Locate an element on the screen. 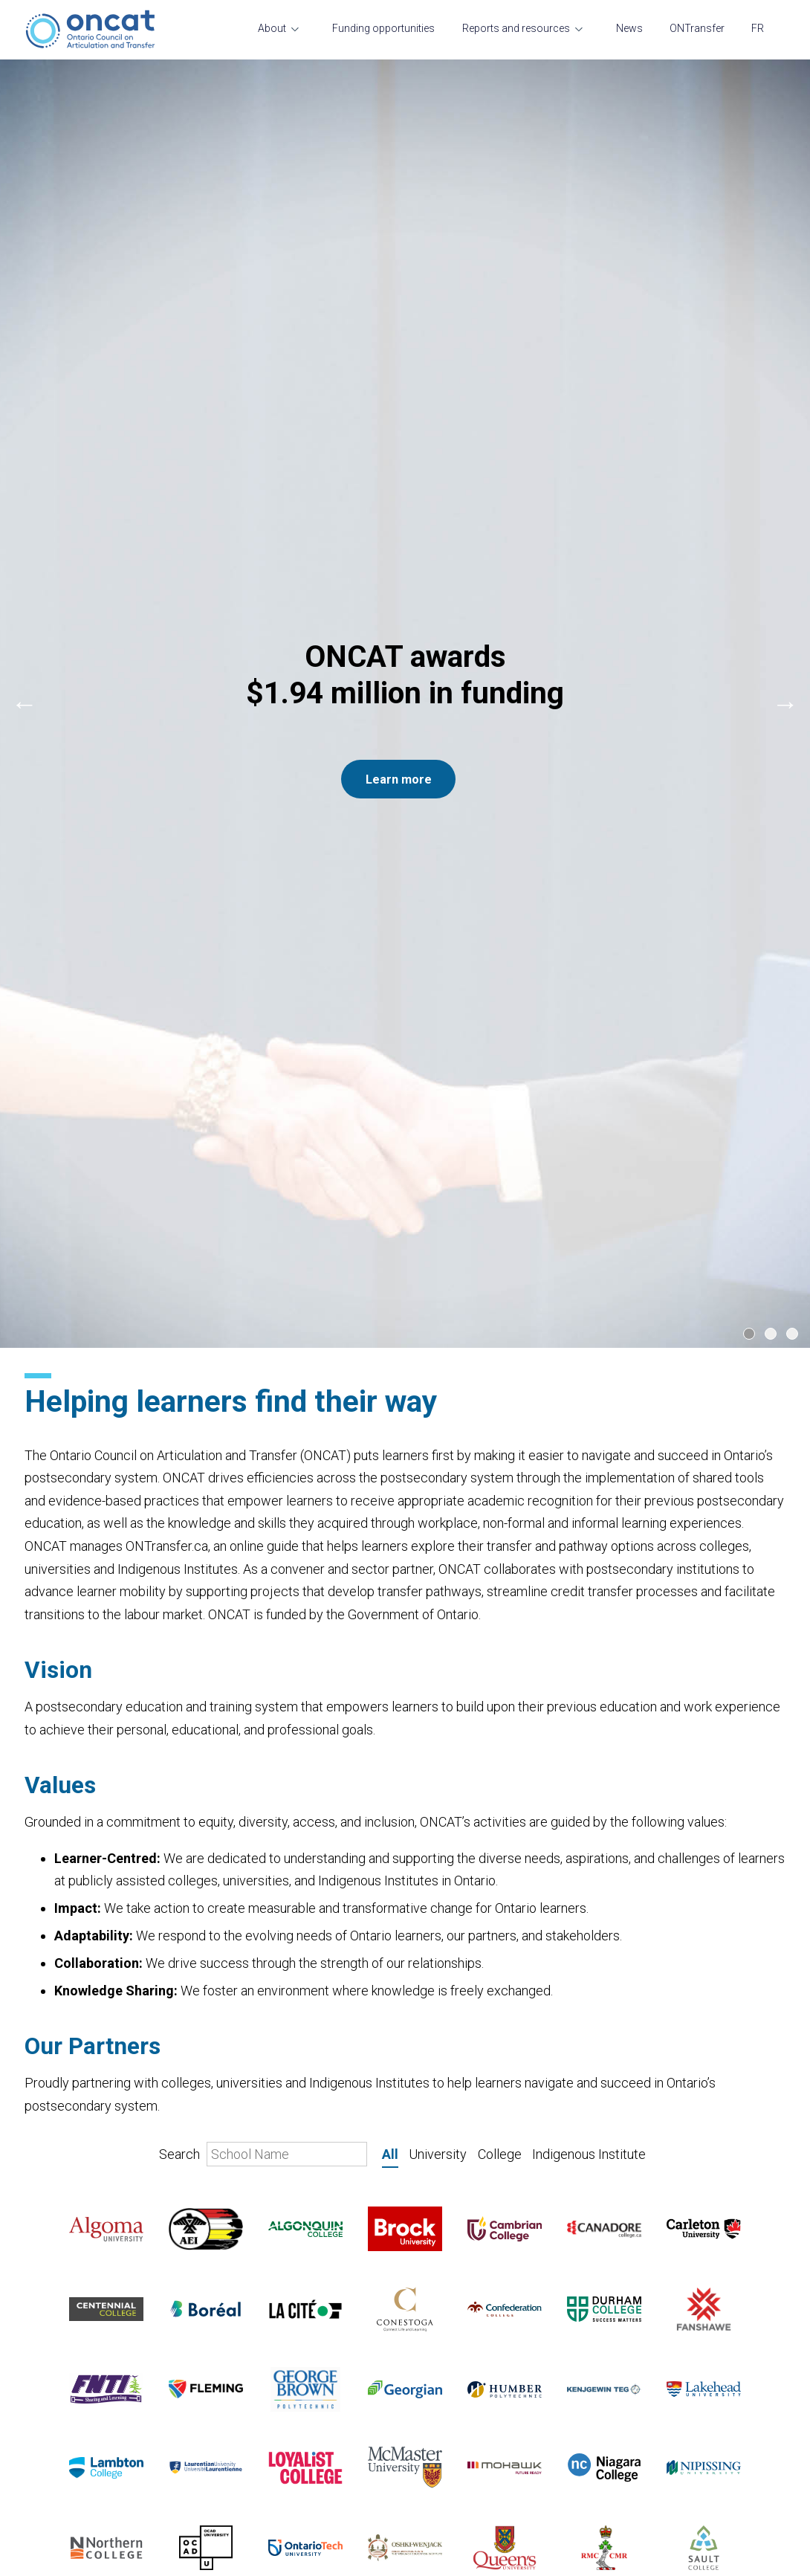 Image resolution: width=810 pixels, height=2576 pixels. Our team is located at coordinates (48, 2139).